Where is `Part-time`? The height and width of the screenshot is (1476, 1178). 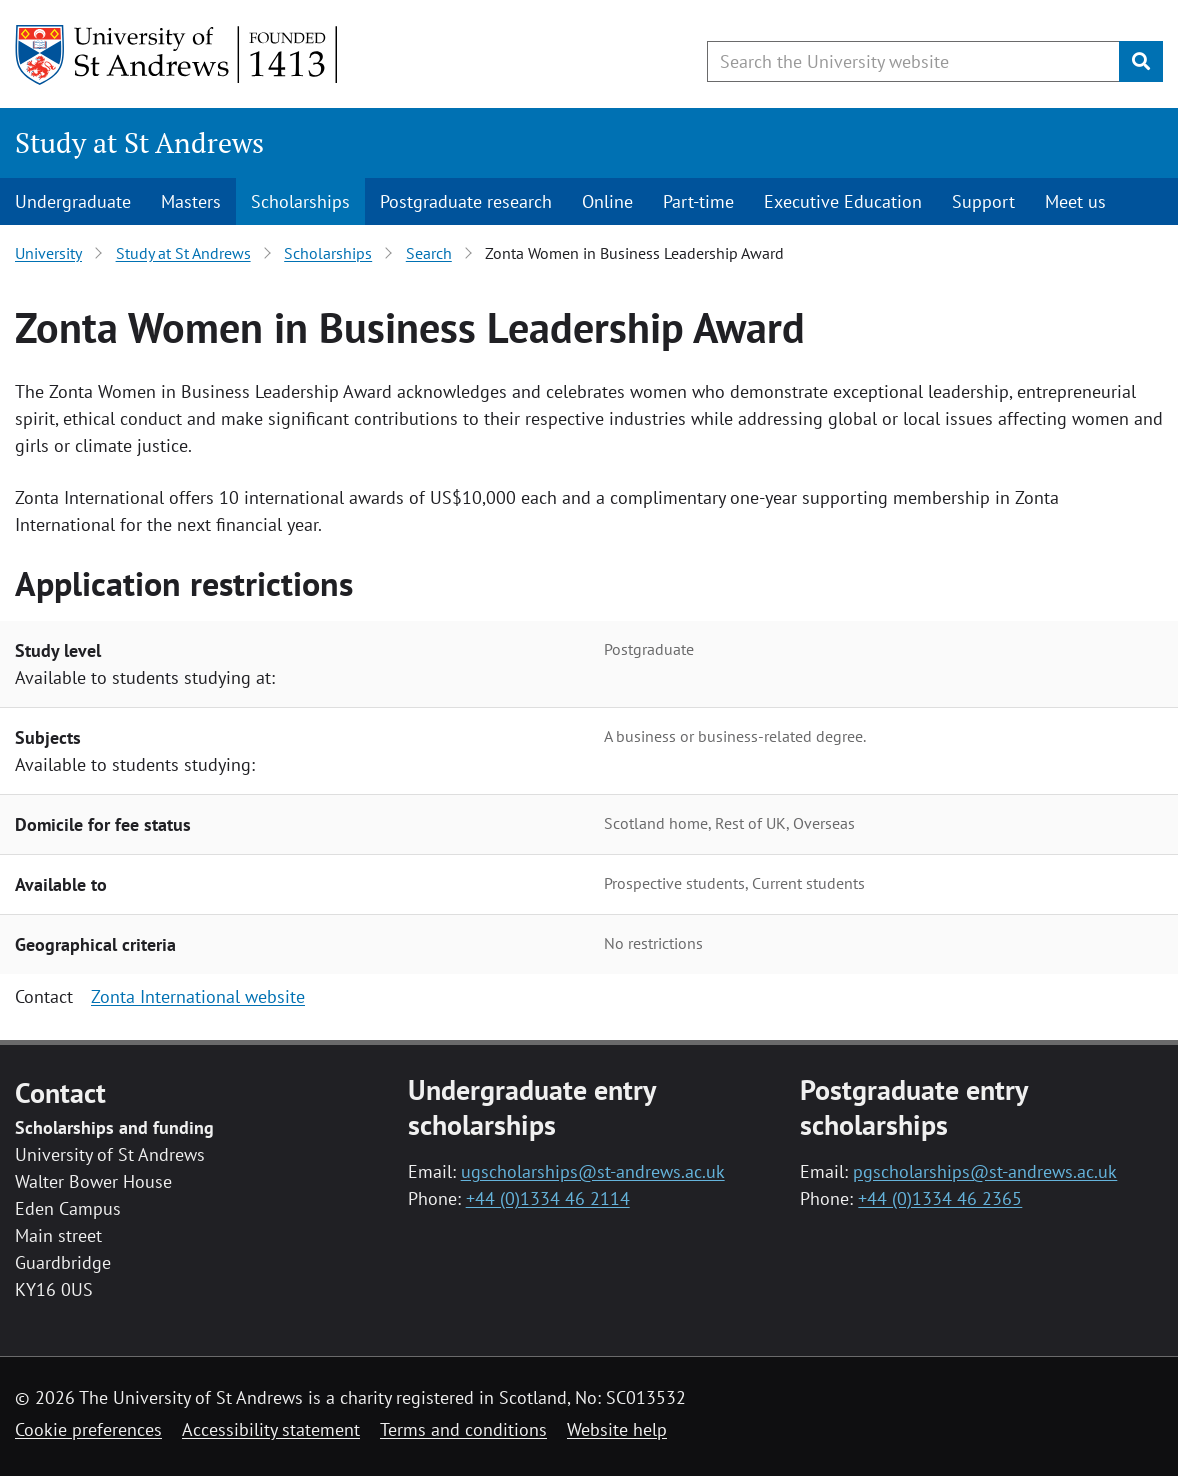
Part-time is located at coordinates (698, 201).